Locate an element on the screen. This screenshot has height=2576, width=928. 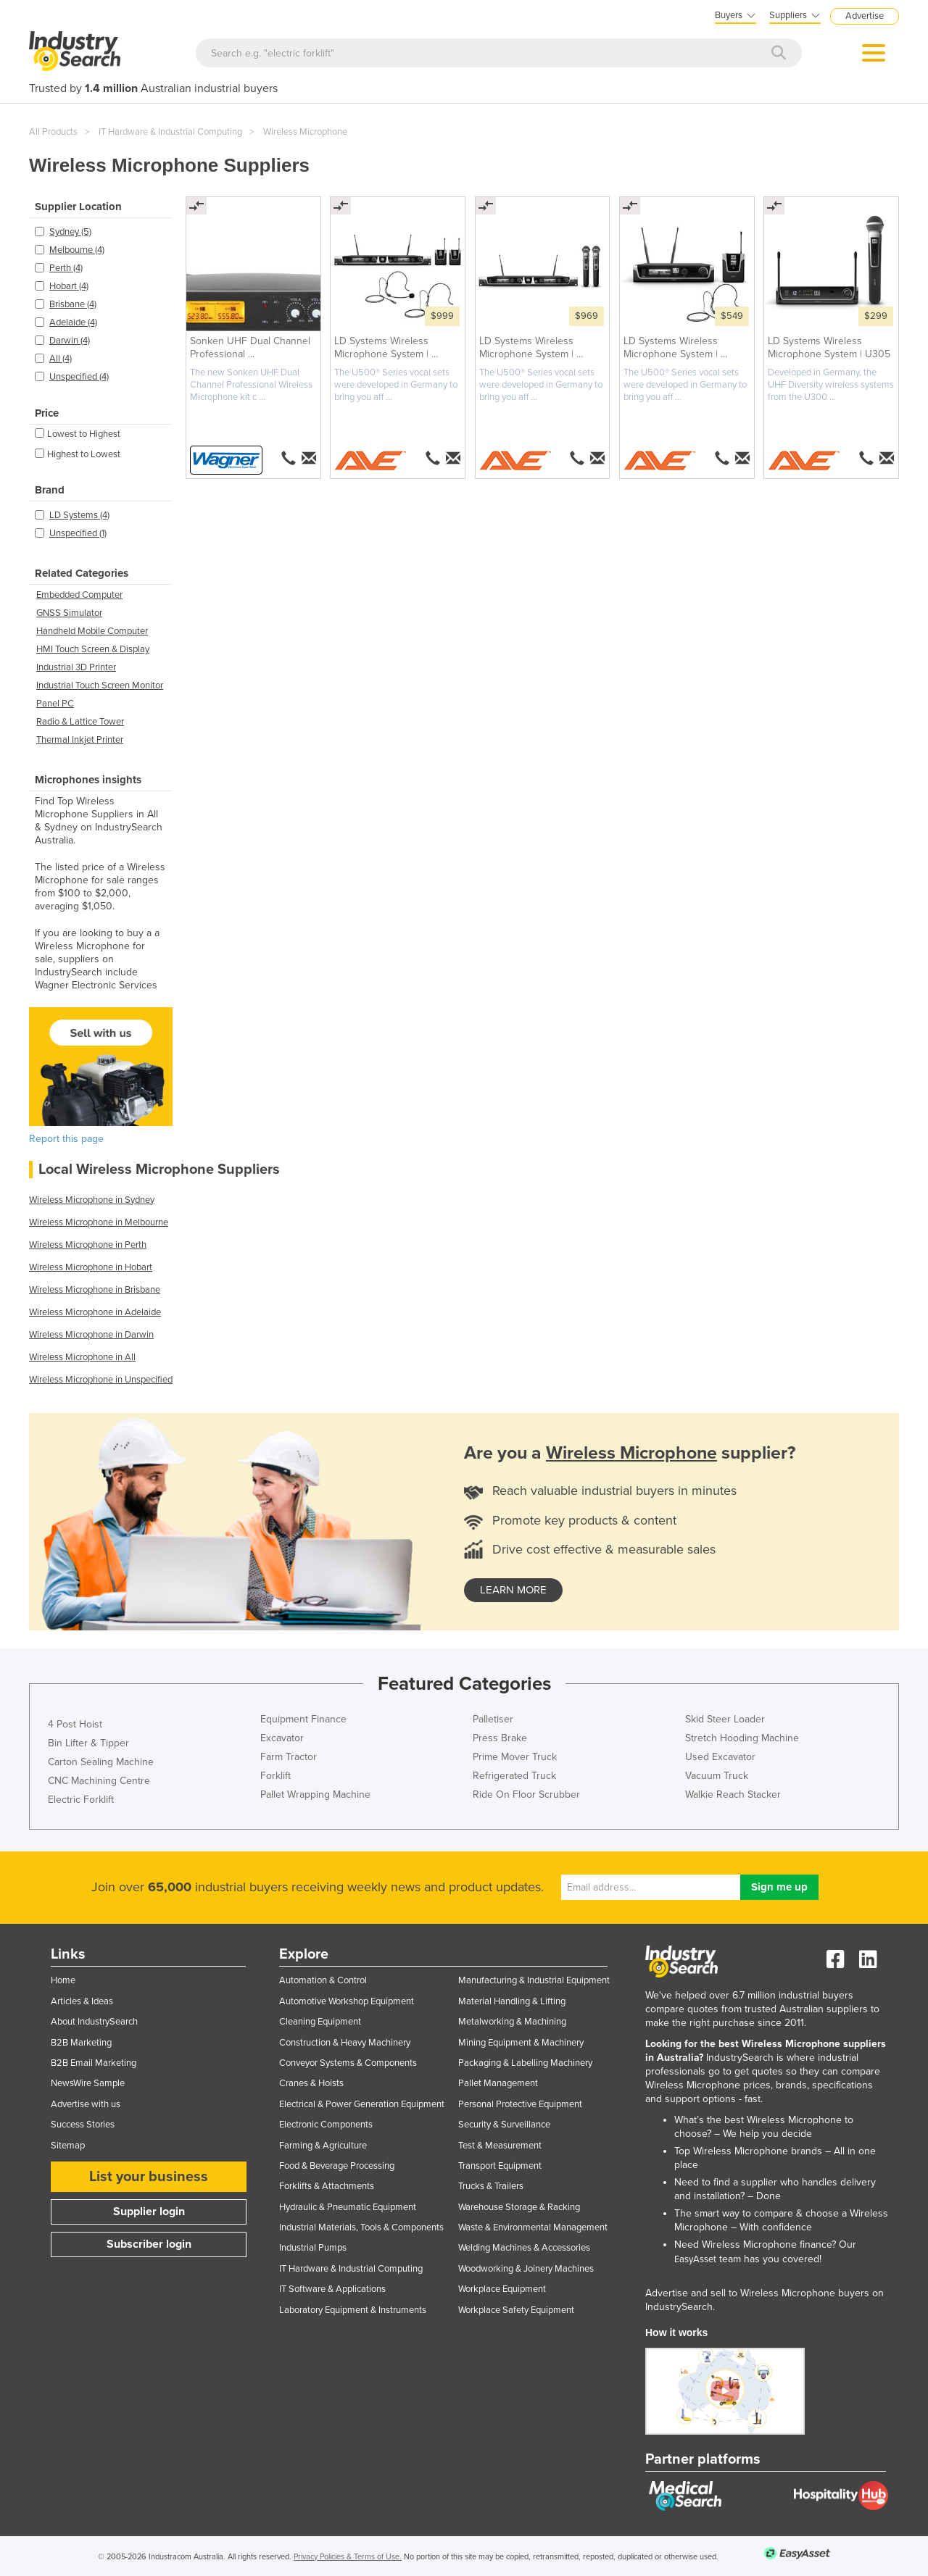
Industrial Touch Screen Monitor is located at coordinates (99, 685).